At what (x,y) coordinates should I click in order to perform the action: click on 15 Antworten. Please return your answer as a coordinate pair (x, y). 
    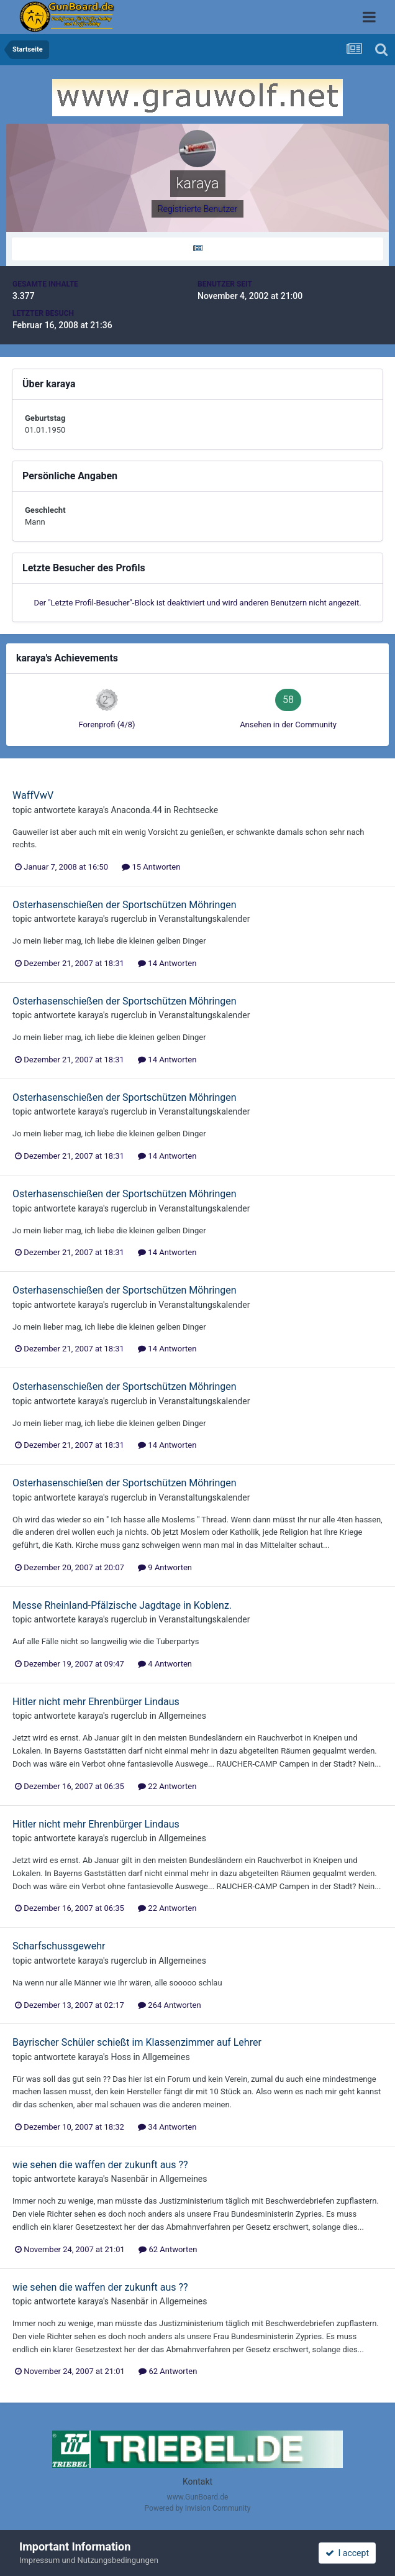
    Looking at the image, I should click on (151, 867).